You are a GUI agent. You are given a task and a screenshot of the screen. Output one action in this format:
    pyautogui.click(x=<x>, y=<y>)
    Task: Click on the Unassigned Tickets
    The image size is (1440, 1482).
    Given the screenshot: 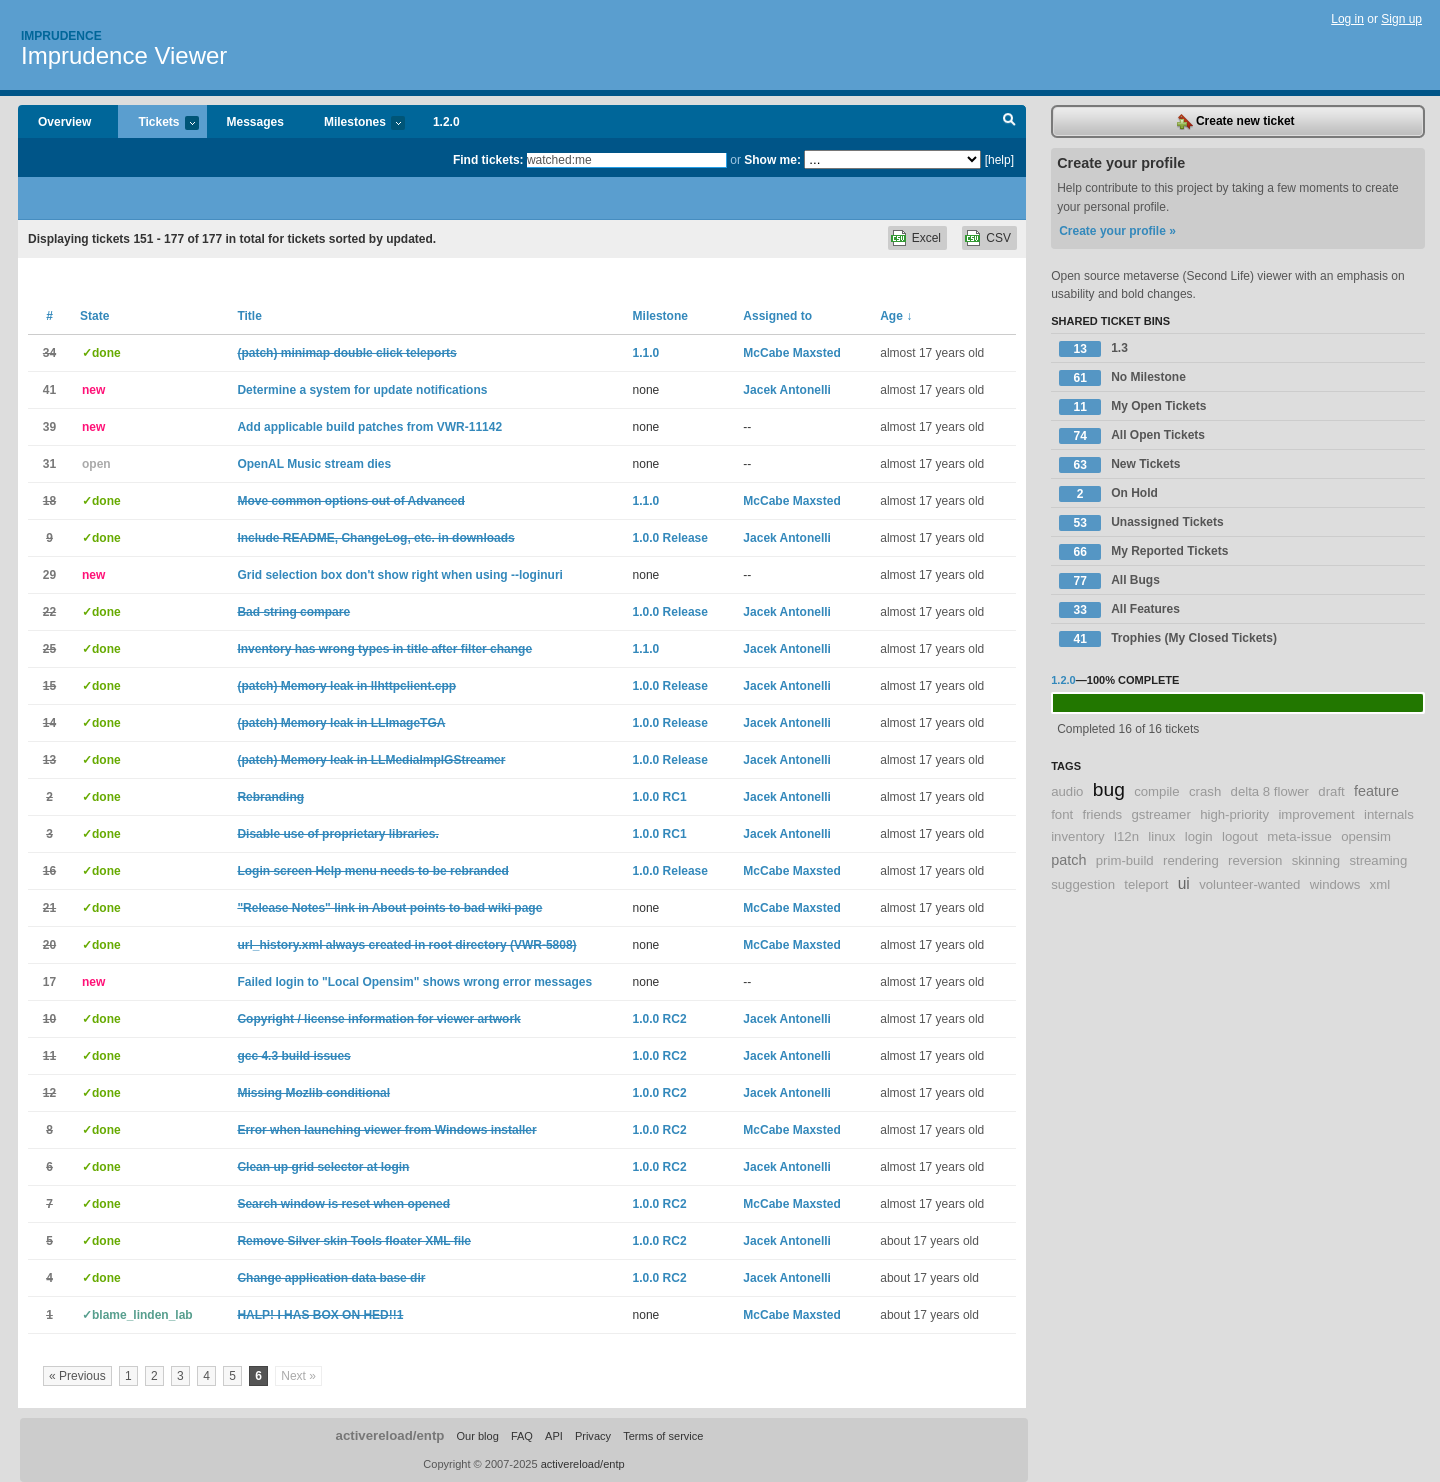 What is the action you would take?
    pyautogui.click(x=1141, y=523)
    